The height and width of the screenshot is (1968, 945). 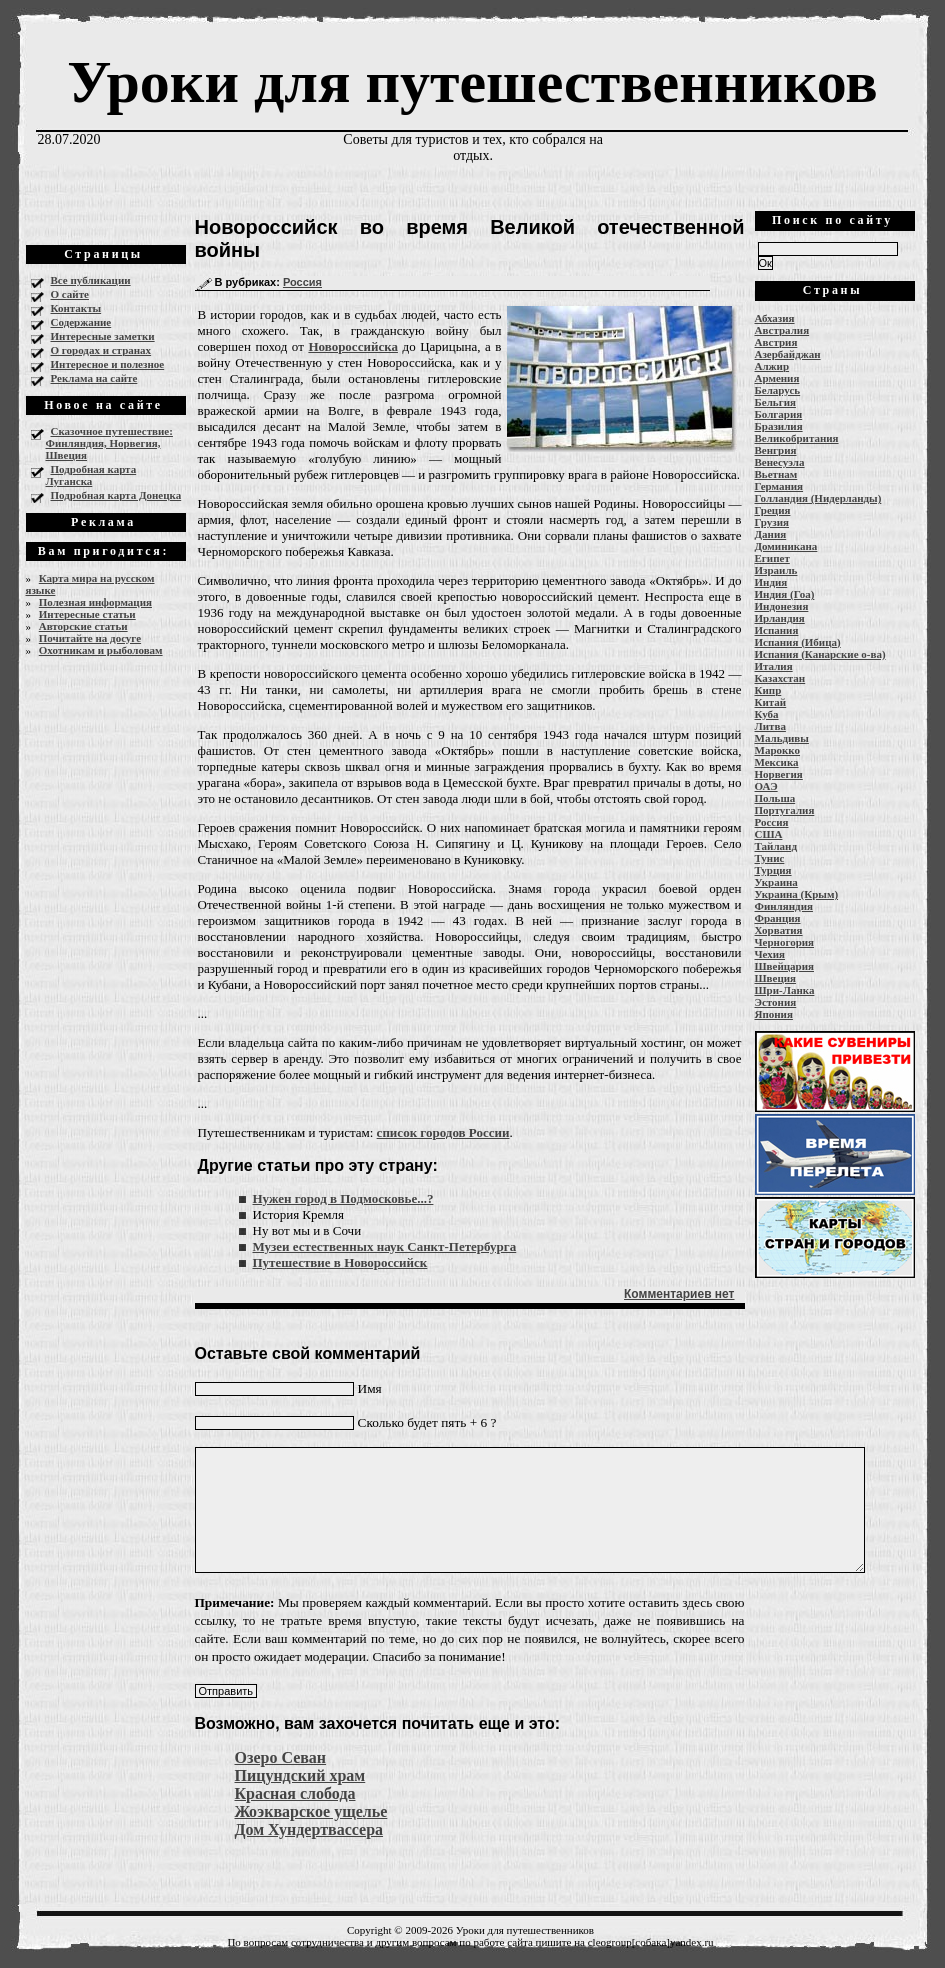 I want to click on Содержание, so click(x=81, y=322).